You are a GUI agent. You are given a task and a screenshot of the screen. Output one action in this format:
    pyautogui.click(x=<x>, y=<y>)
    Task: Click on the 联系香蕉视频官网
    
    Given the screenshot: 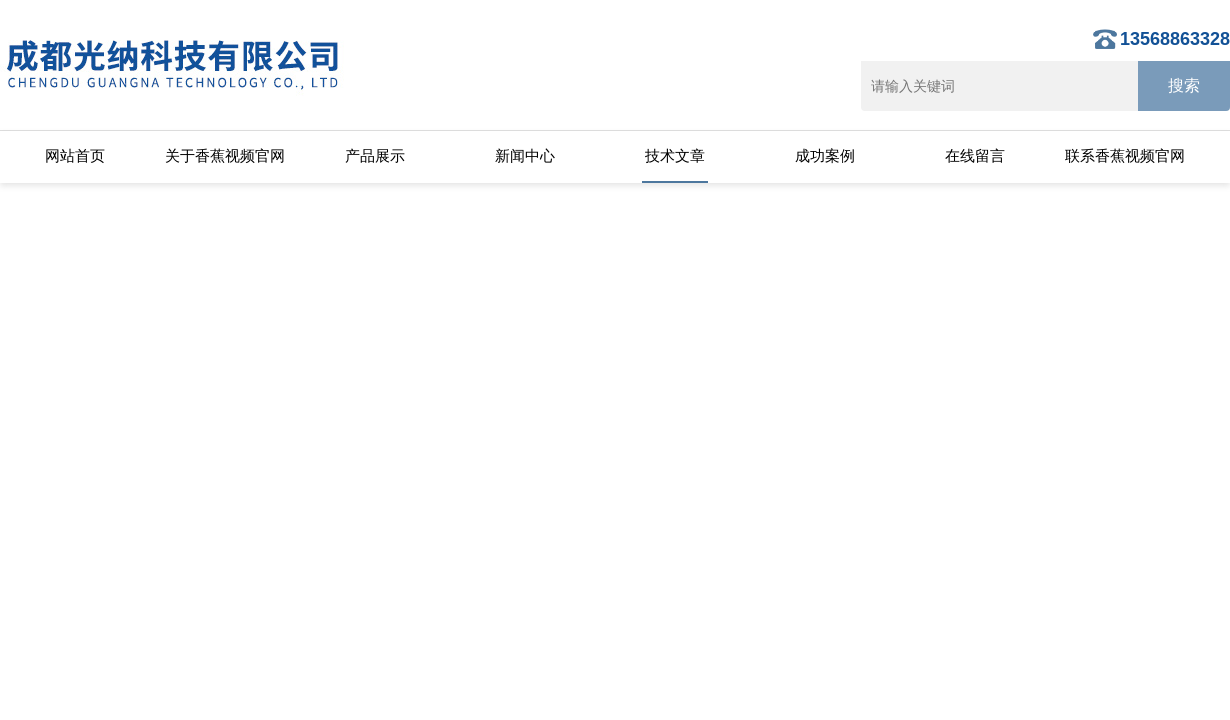 What is the action you would take?
    pyautogui.click(x=1125, y=155)
    